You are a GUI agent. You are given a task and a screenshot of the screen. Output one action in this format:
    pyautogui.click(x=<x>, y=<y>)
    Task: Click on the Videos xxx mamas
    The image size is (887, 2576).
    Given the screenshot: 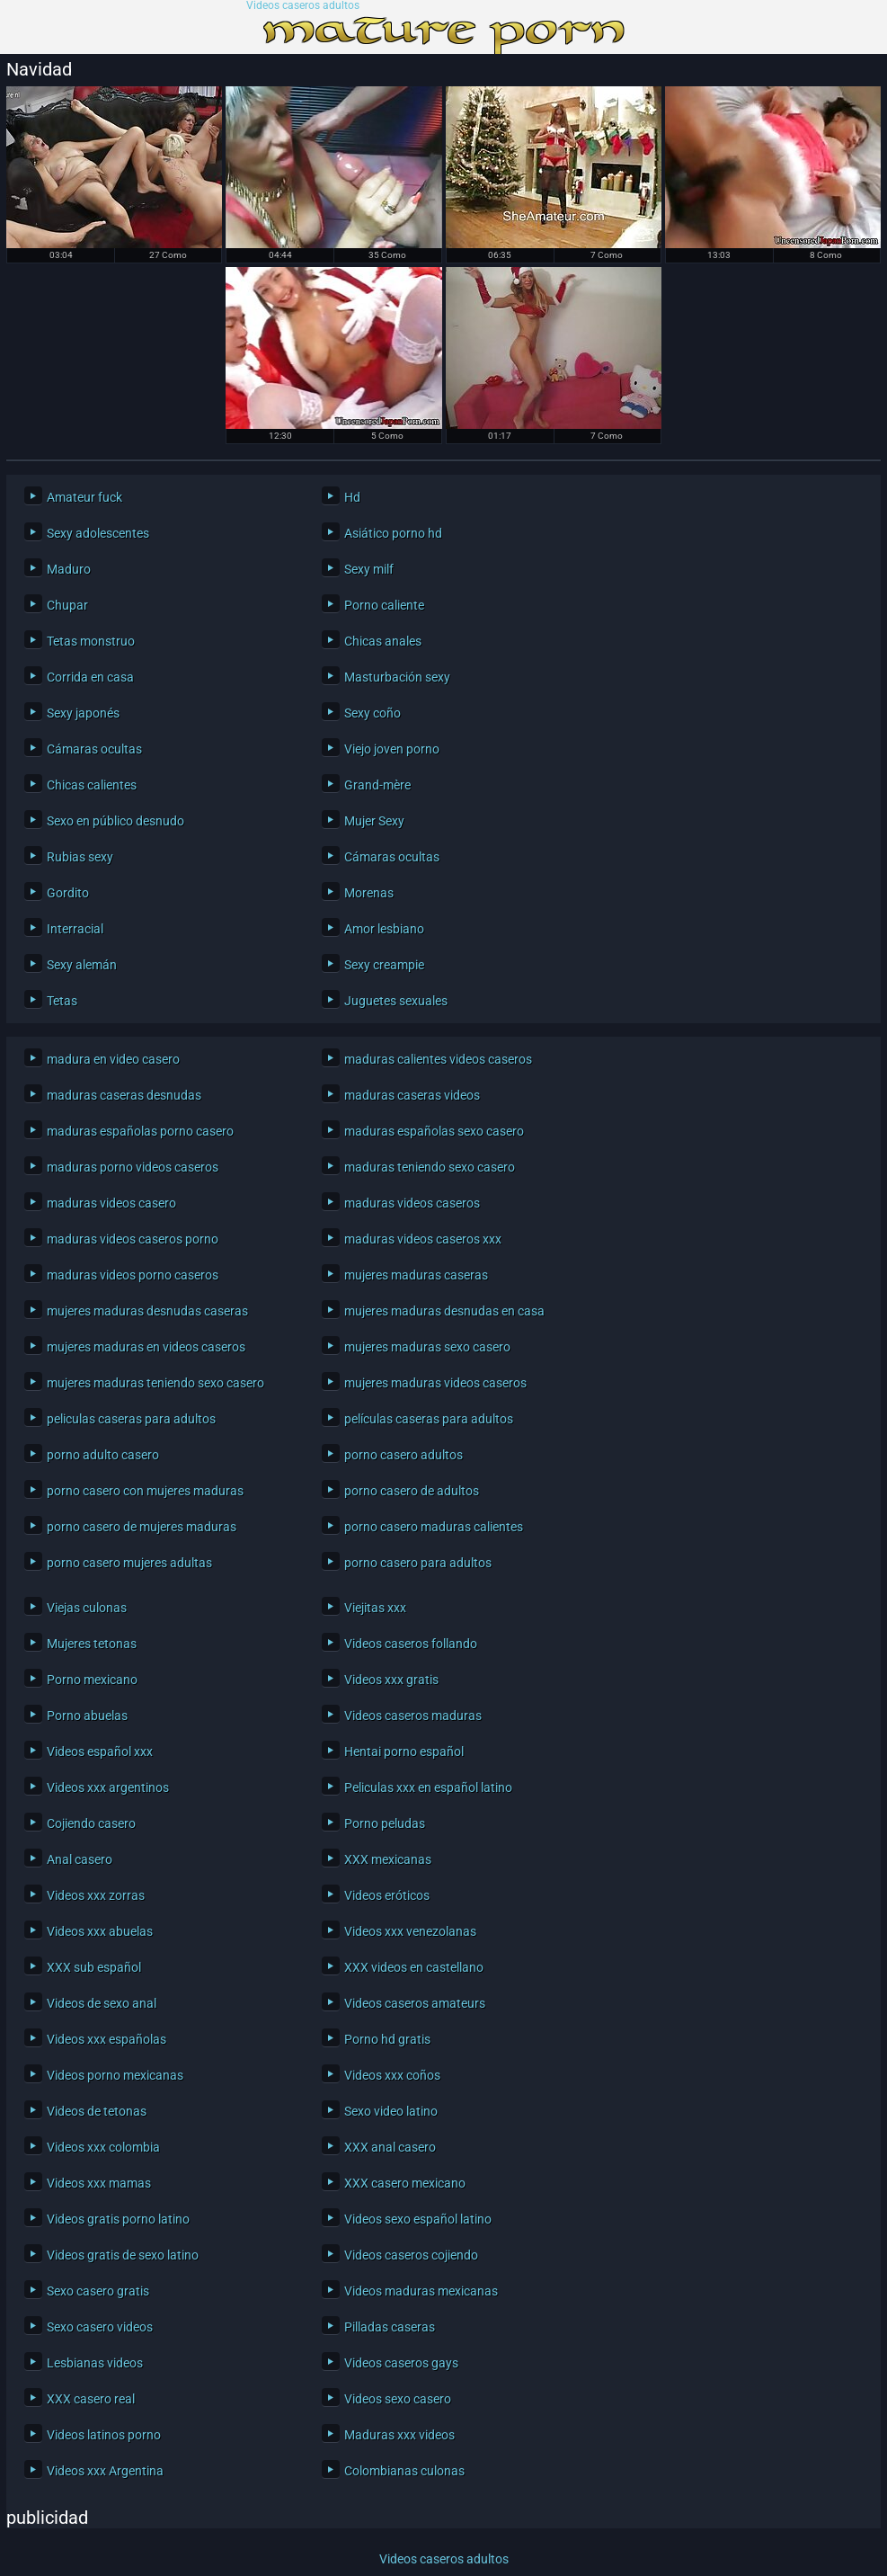 What is the action you would take?
    pyautogui.click(x=99, y=2183)
    